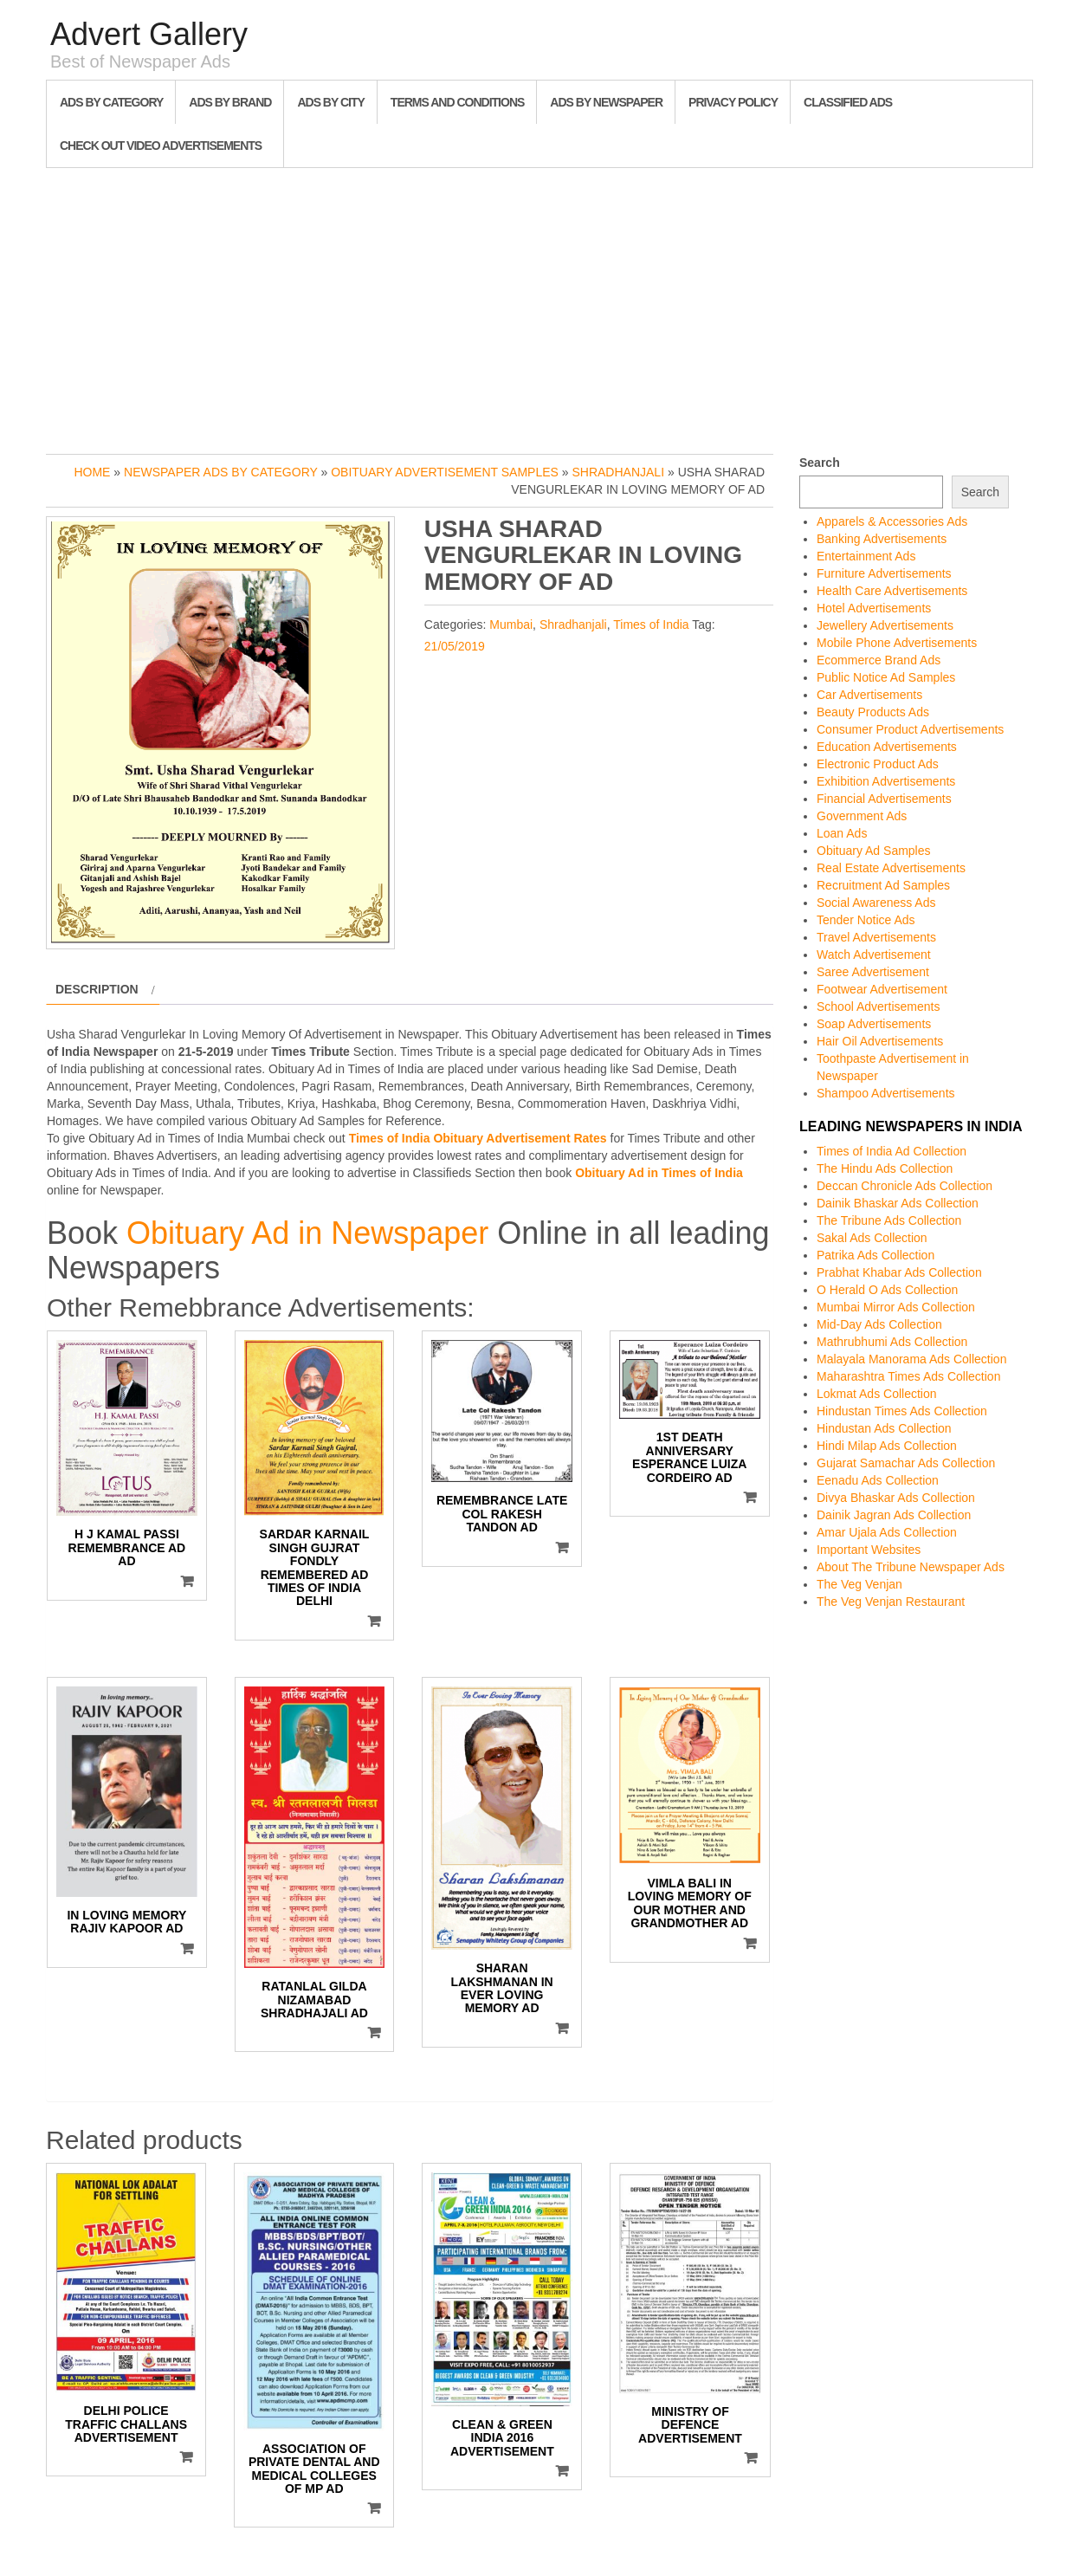  I want to click on The Veg Venjan Restaurant, so click(891, 1601).